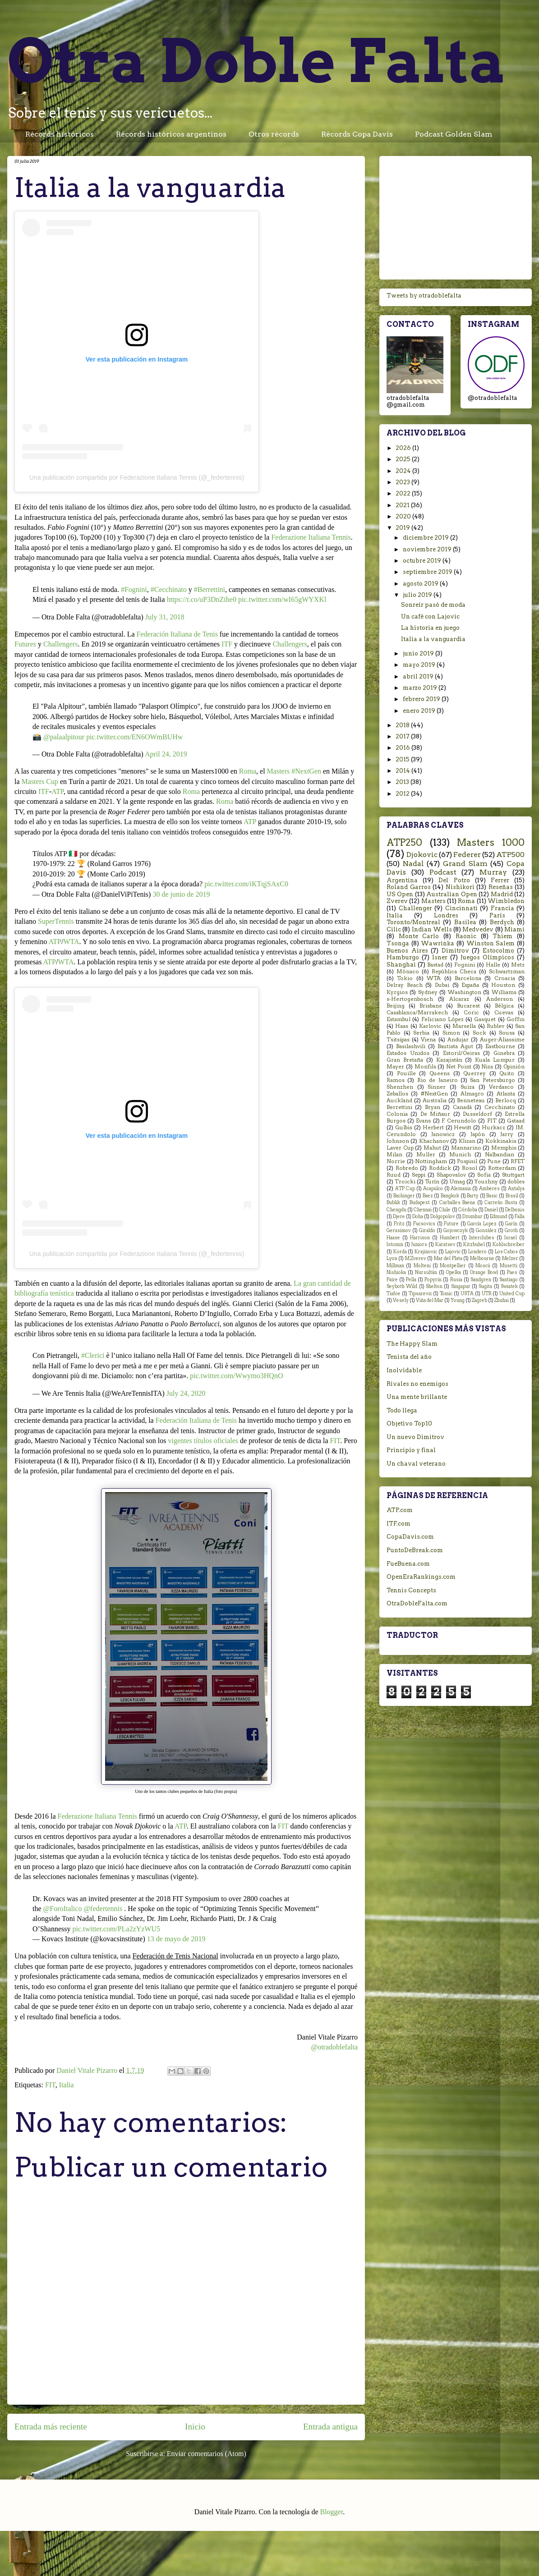 The height and width of the screenshot is (2576, 539). What do you see at coordinates (481, 1238) in the screenshot?
I see `Interclubes` at bounding box center [481, 1238].